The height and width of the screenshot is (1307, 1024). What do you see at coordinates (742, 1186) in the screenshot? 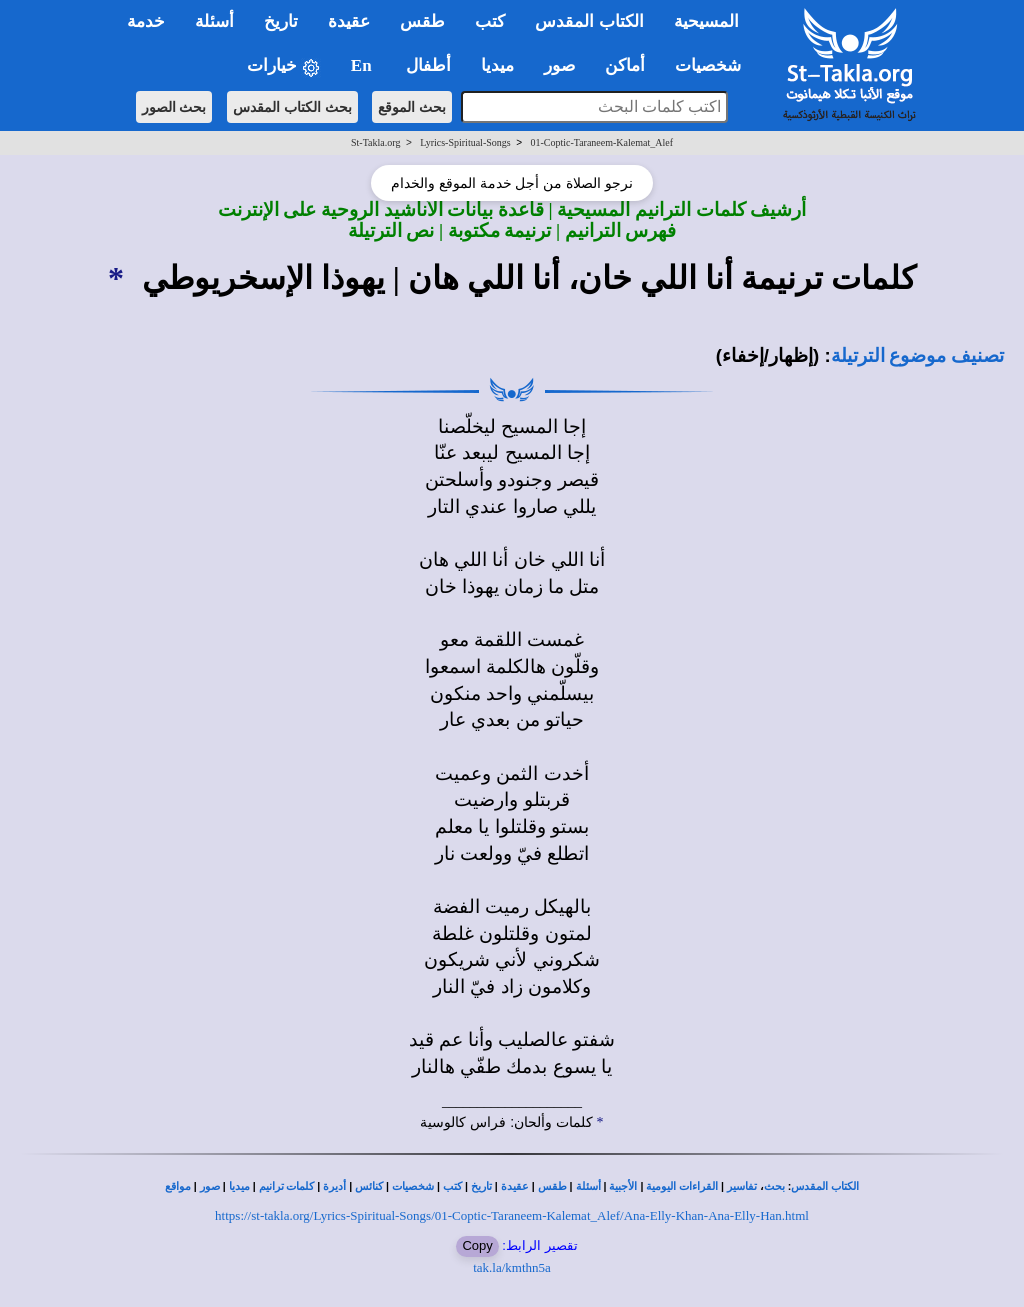
I see `تفاسير` at bounding box center [742, 1186].